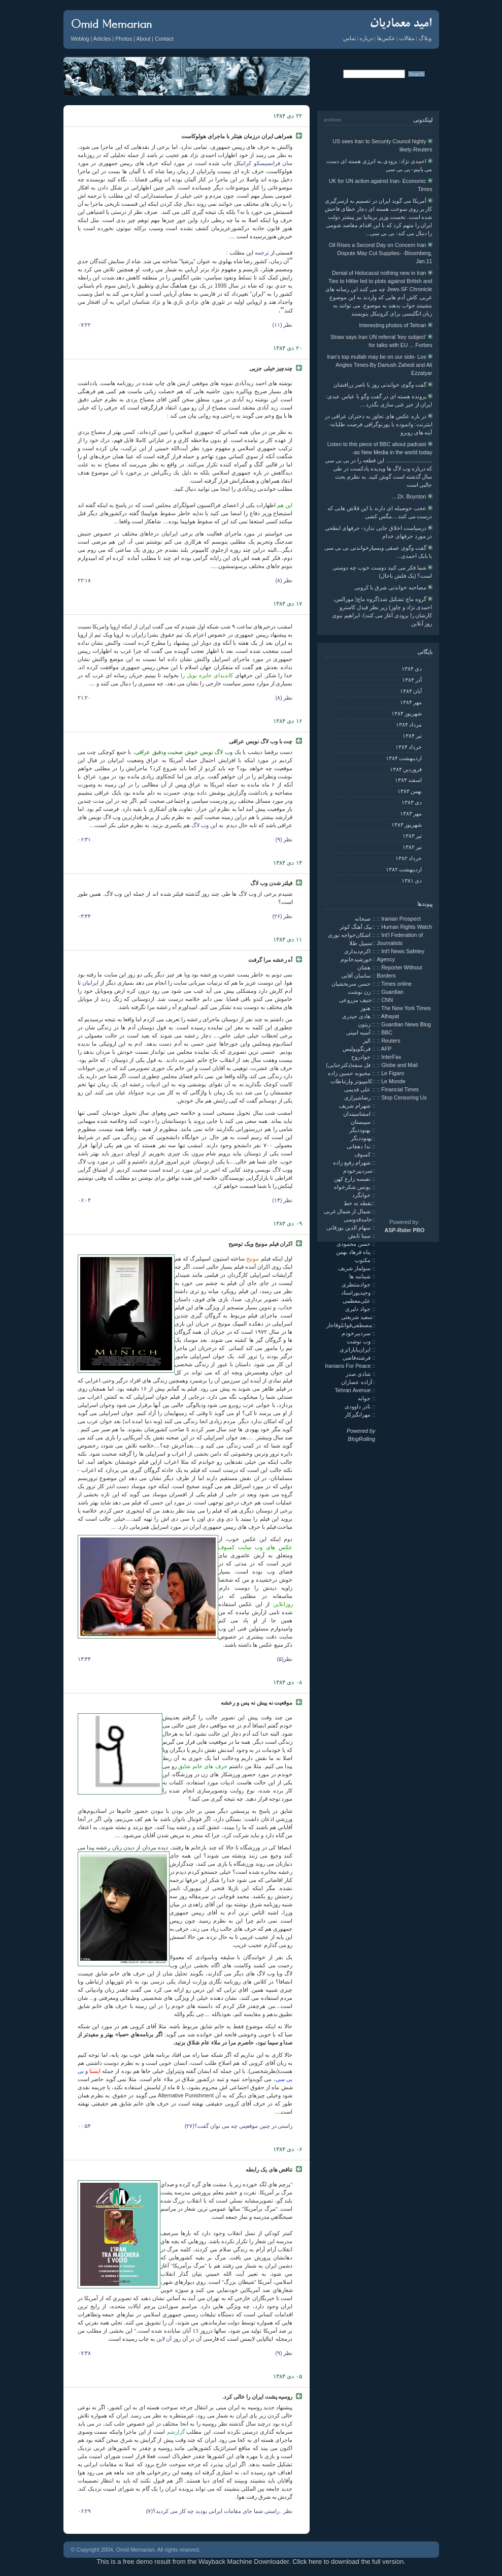 The height and width of the screenshot is (2576, 502). I want to click on رضاشیرازی, so click(358, 1097).